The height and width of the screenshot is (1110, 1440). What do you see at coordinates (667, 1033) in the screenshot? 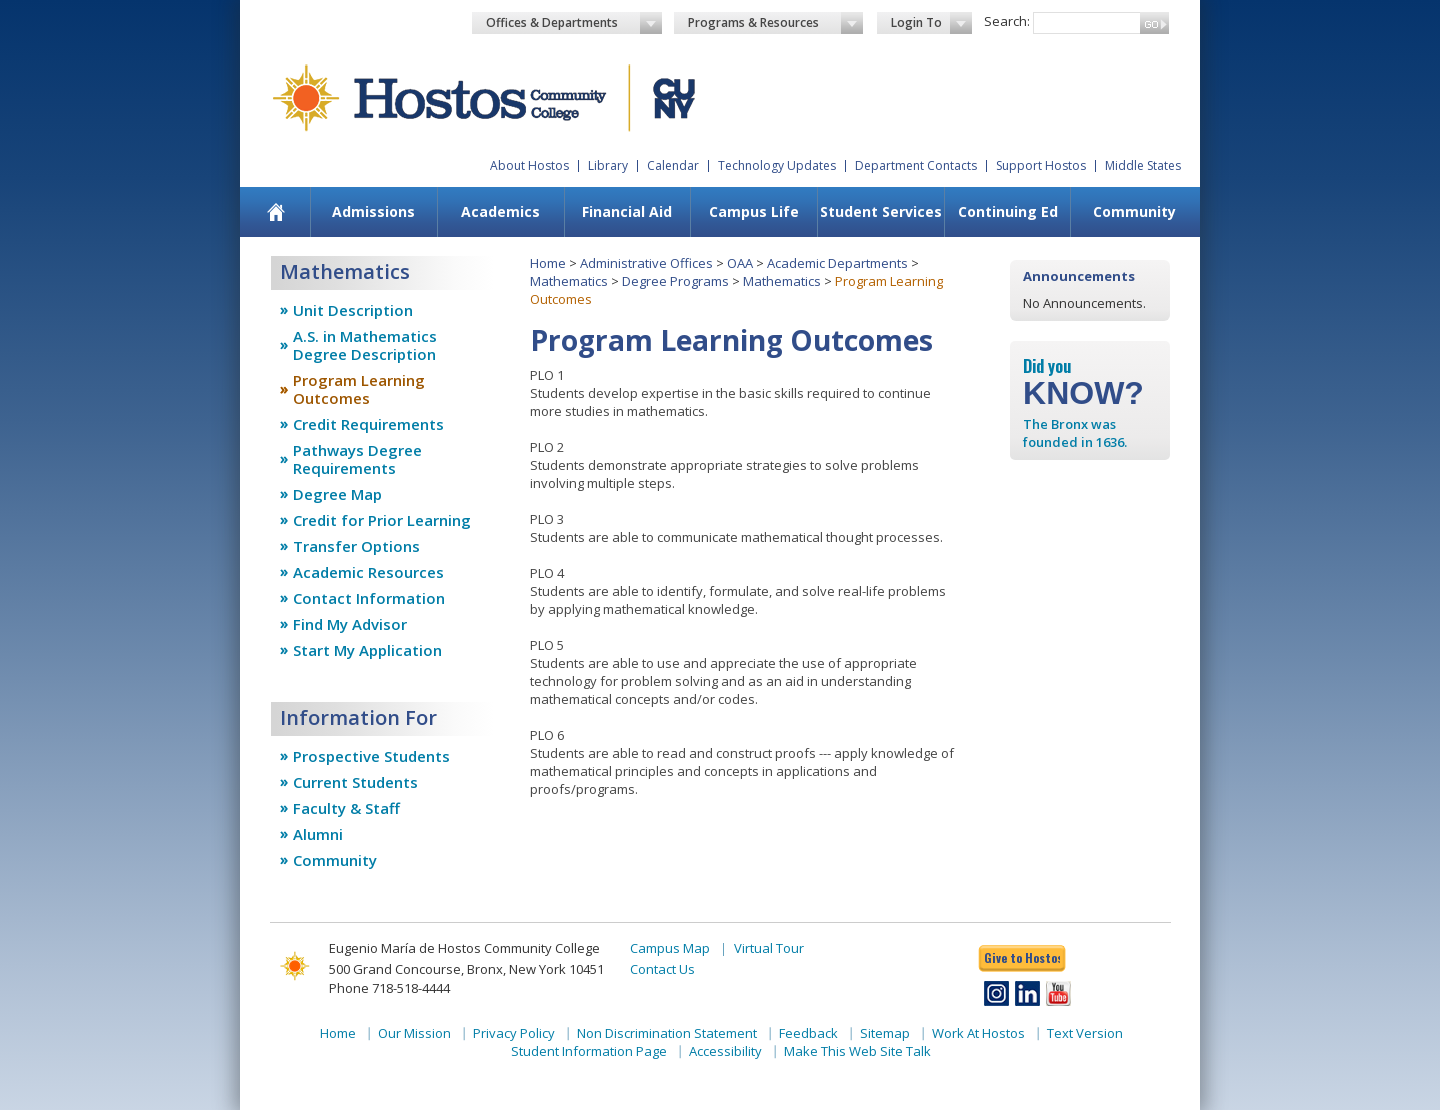
I see `Non Discrimination Statement` at bounding box center [667, 1033].